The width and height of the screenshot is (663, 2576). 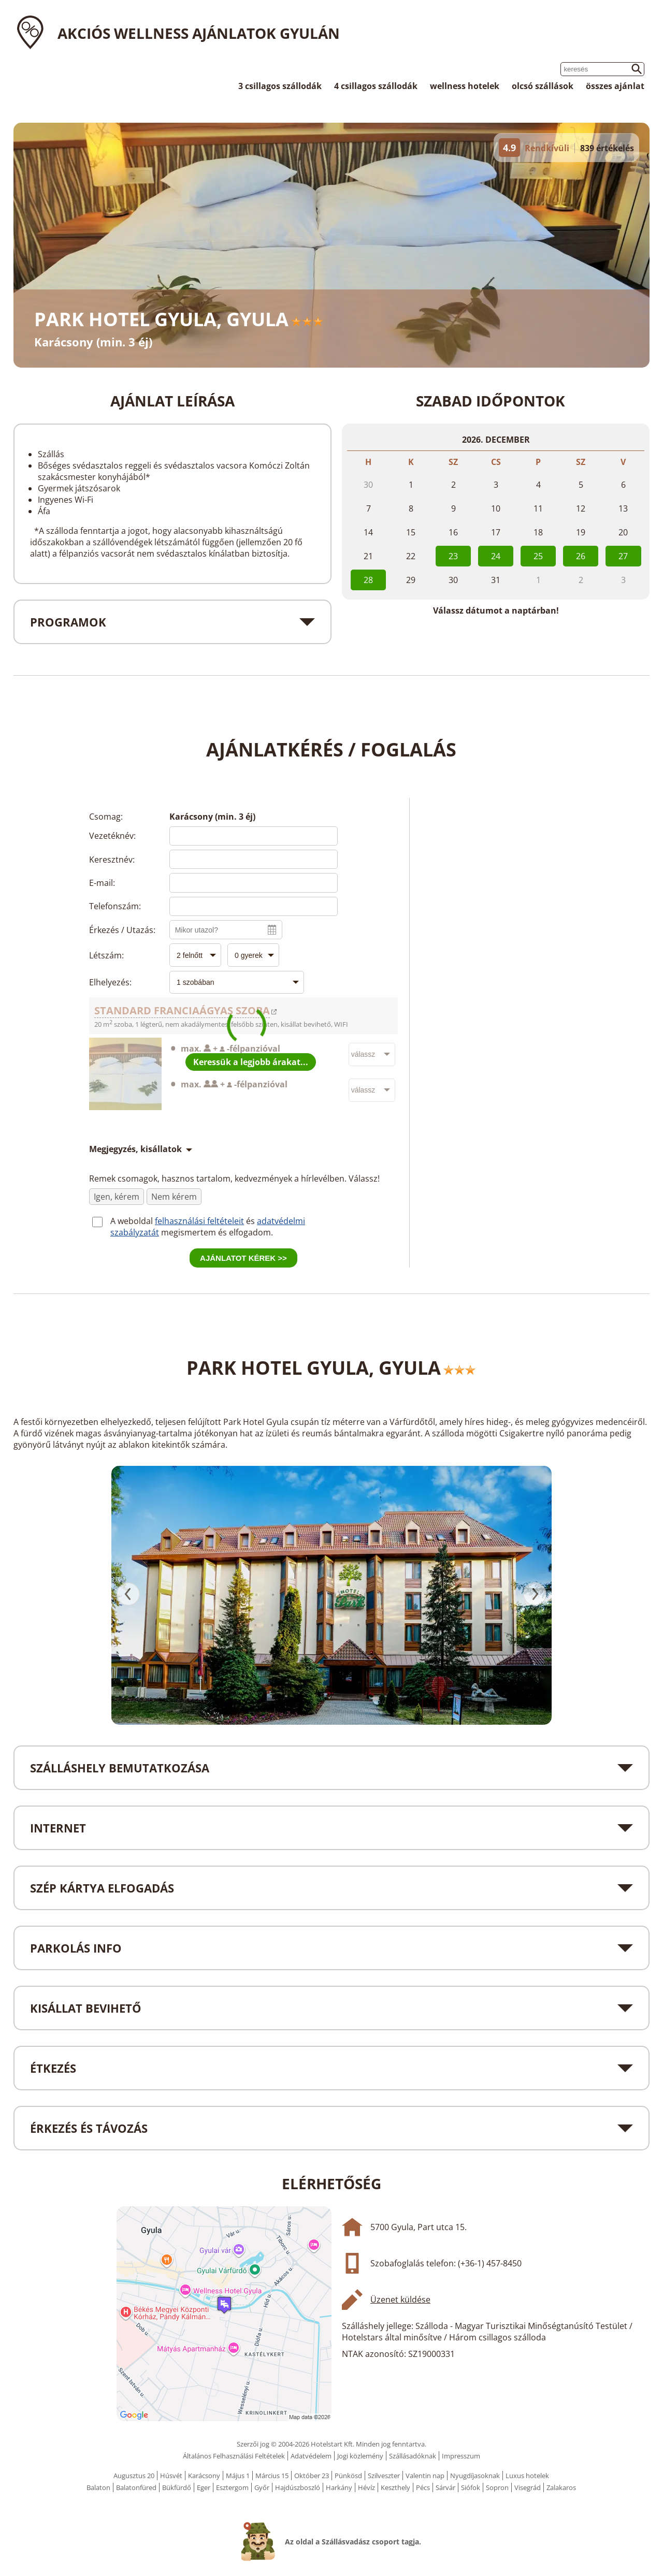 I want to click on Esztergom, so click(x=232, y=2487).